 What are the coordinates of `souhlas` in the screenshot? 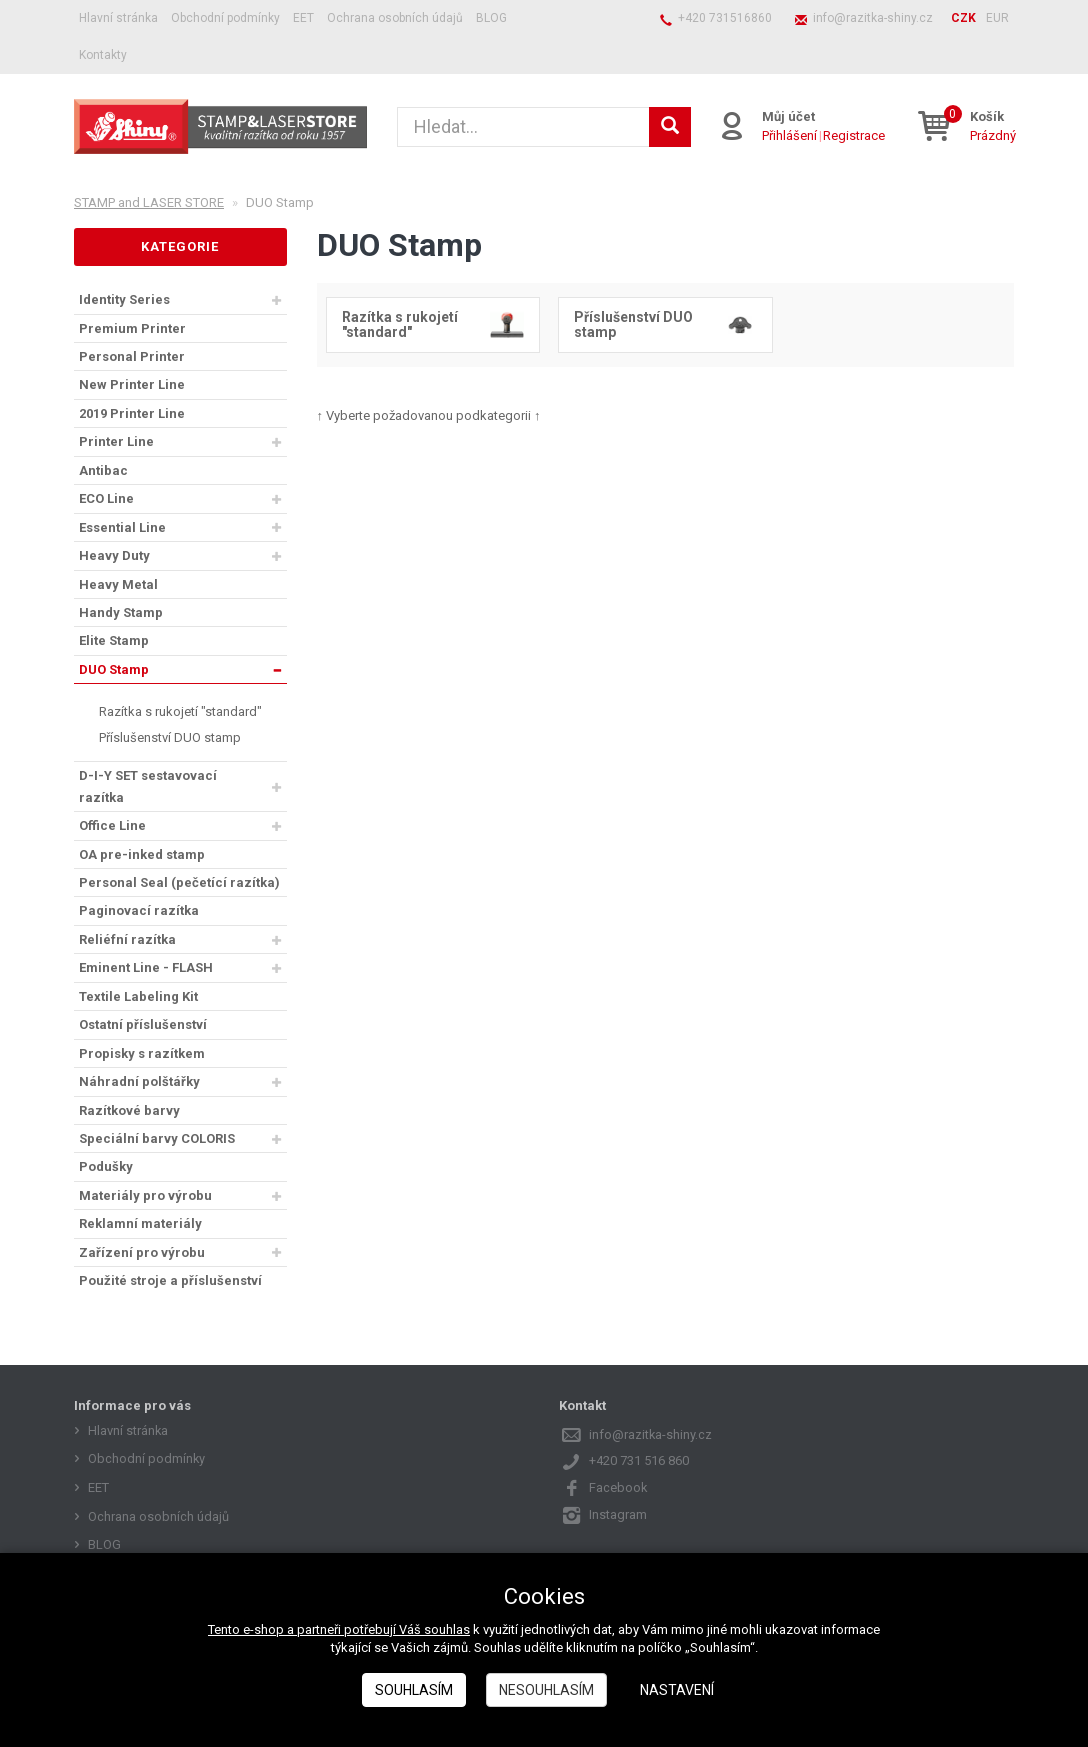 It's located at (447, 1629).